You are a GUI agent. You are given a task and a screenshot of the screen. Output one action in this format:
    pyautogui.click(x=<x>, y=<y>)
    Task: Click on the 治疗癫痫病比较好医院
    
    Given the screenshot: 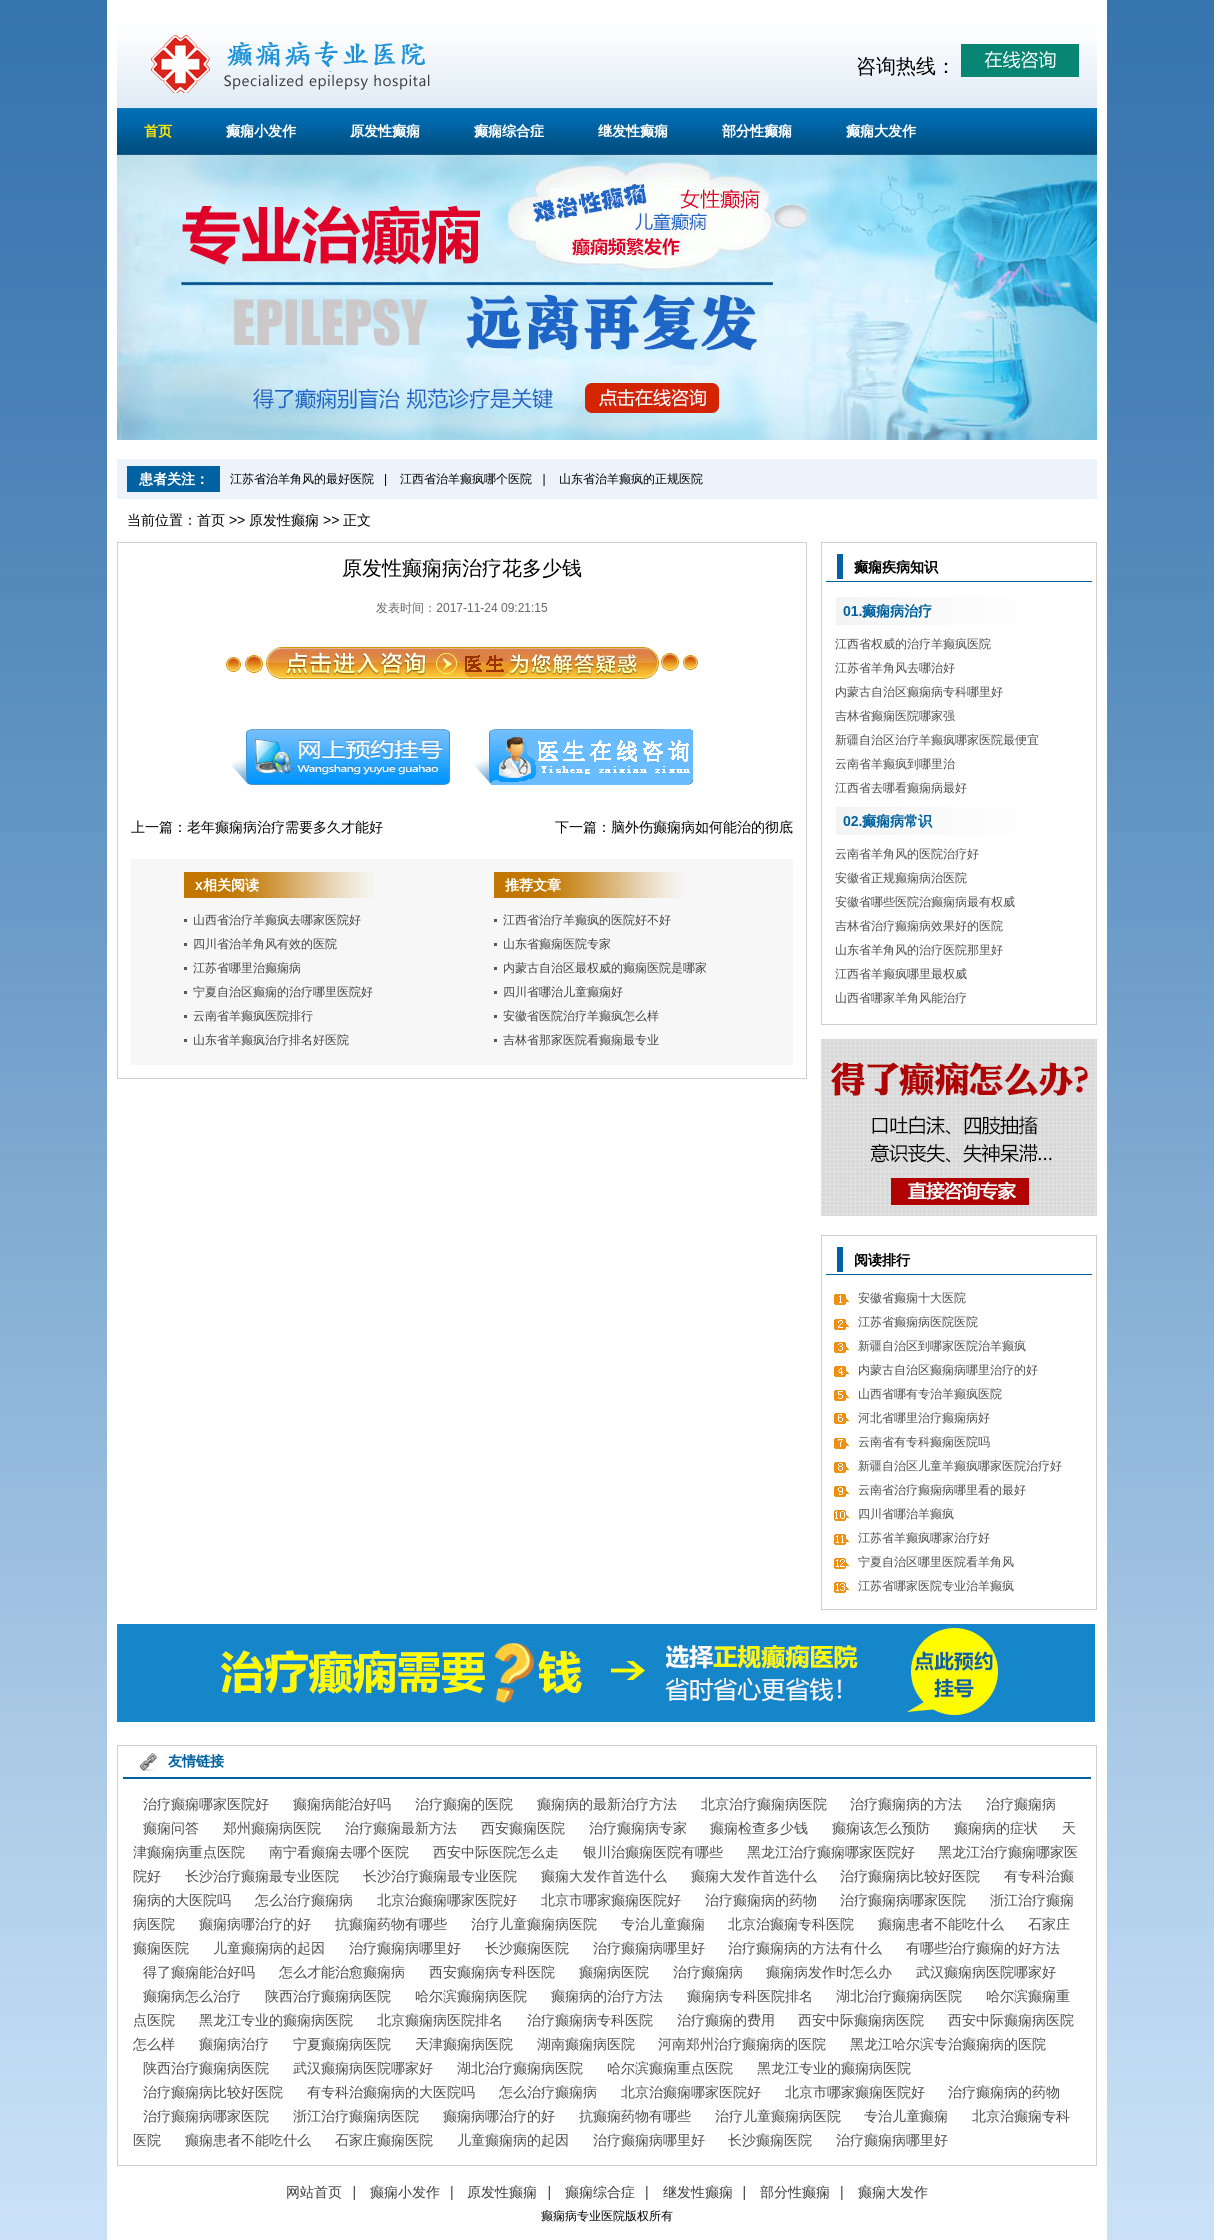 What is the action you would take?
    pyautogui.click(x=910, y=1876)
    